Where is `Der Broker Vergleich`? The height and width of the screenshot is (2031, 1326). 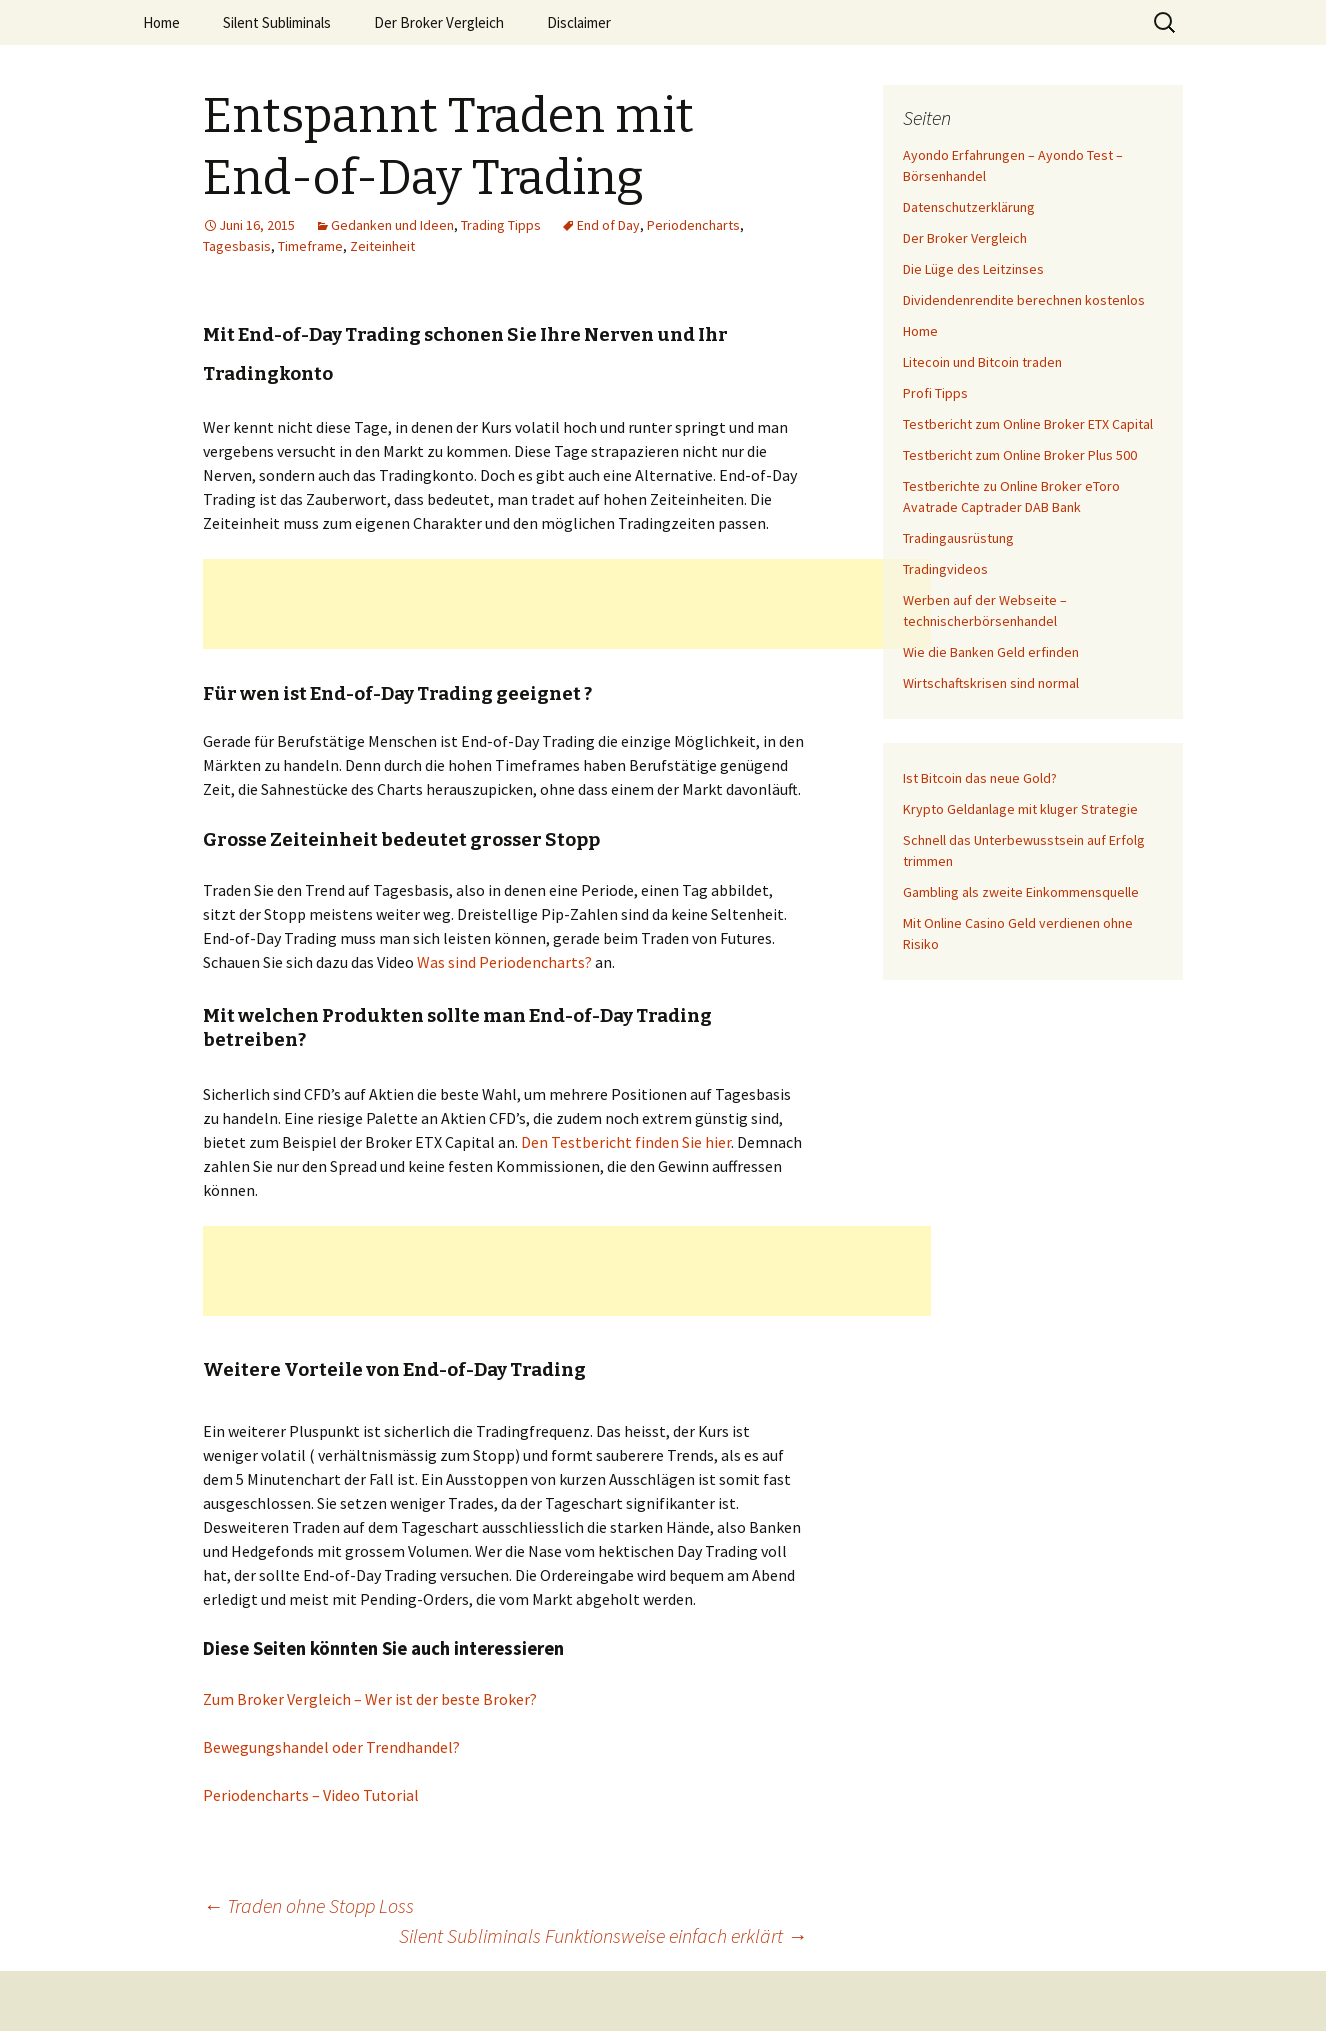 Der Broker Vergleich is located at coordinates (439, 22).